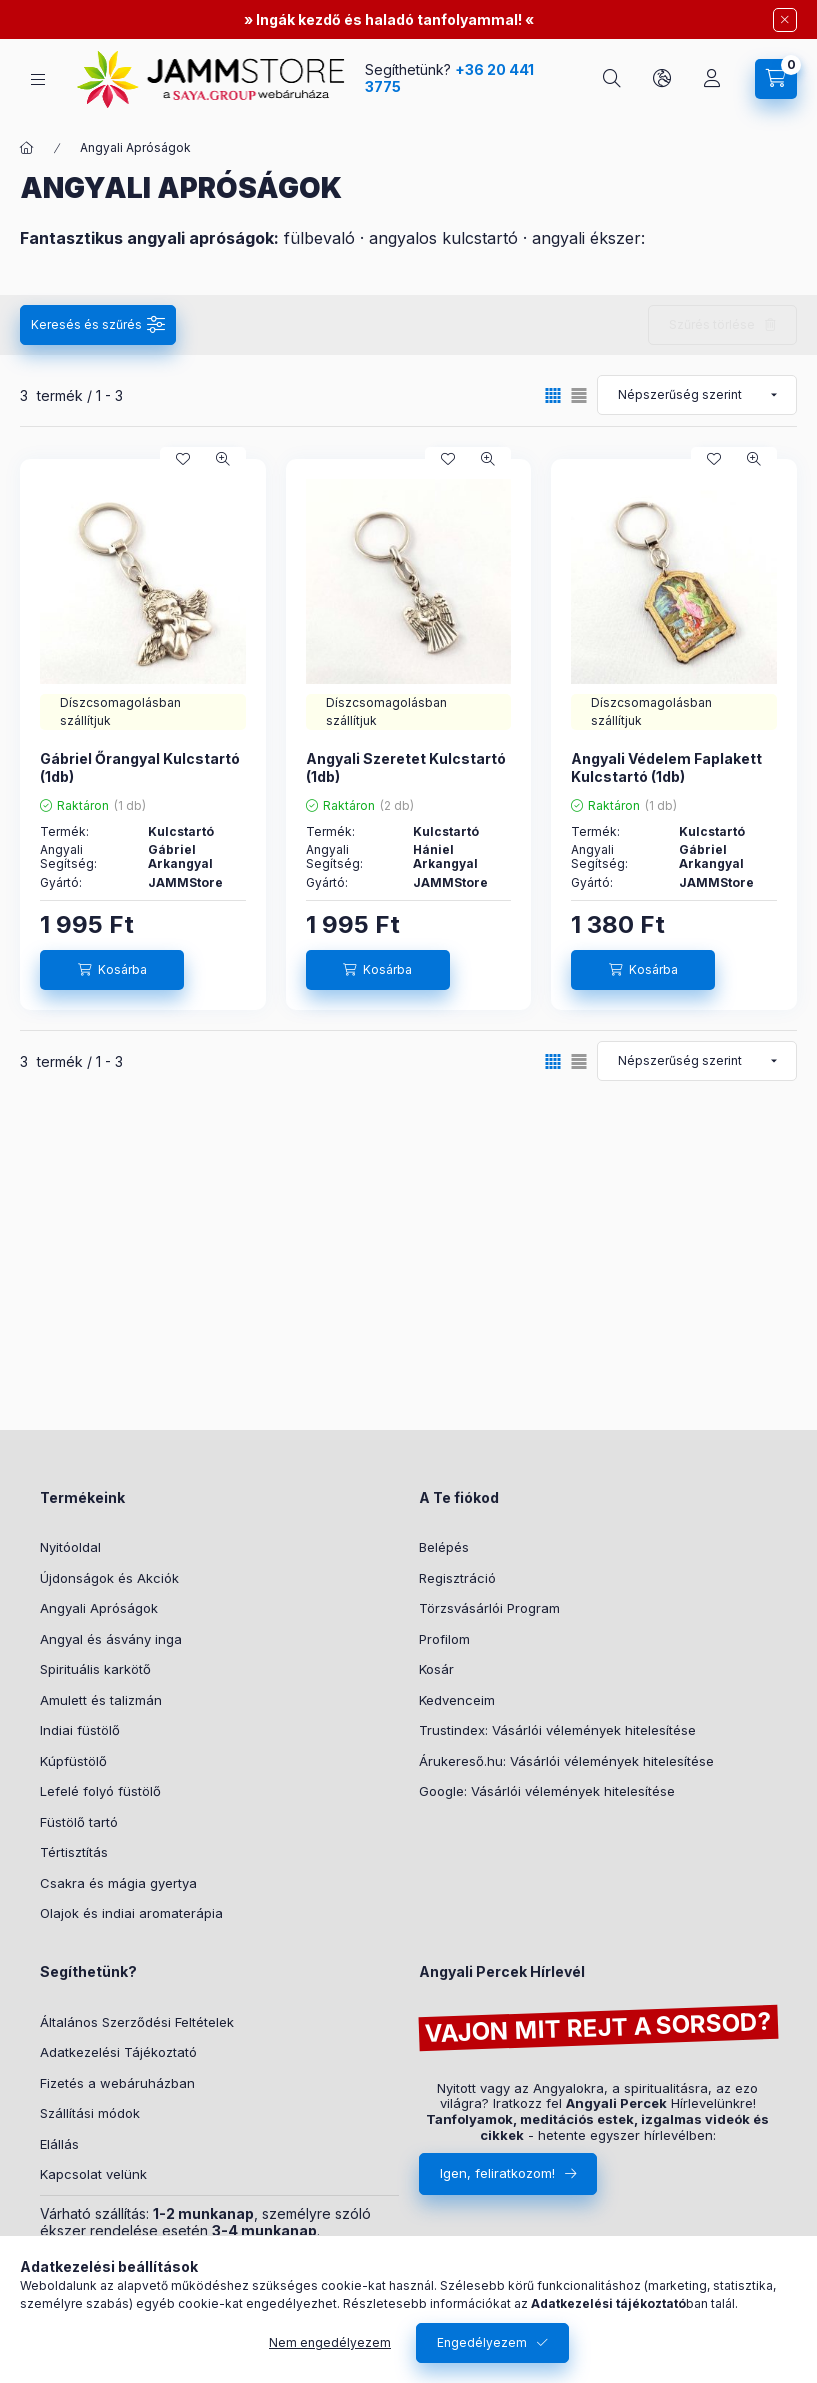 The width and height of the screenshot is (817, 2383). Describe the element at coordinates (118, 2052) in the screenshot. I see `Adatkezelési Tájékoztató` at that location.